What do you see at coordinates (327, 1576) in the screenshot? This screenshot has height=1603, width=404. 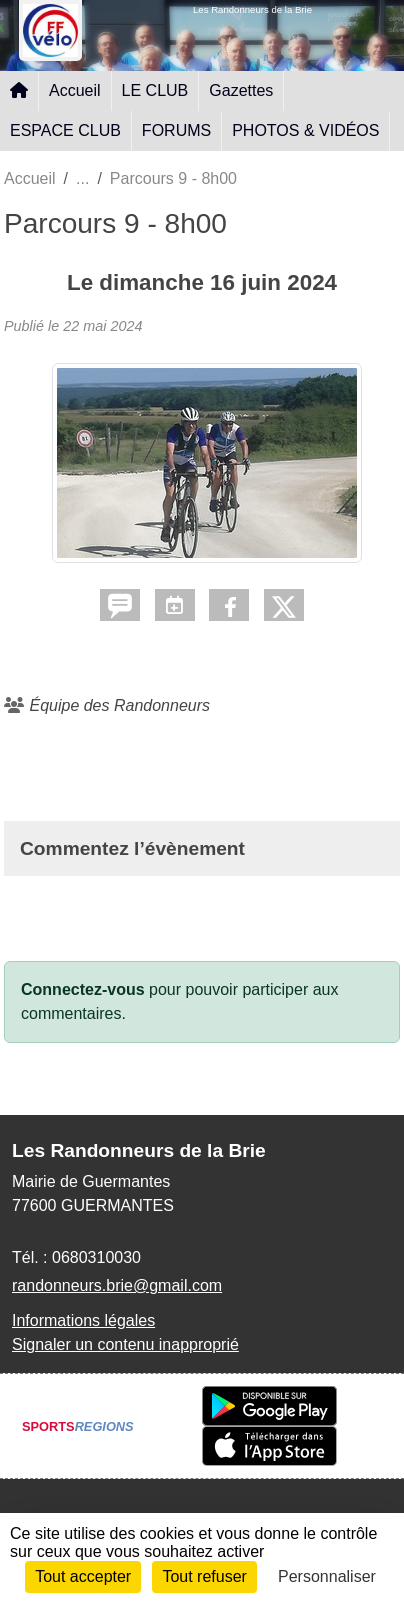 I see `Personnaliser [Personnaliser (fenêtre modale)]` at bounding box center [327, 1576].